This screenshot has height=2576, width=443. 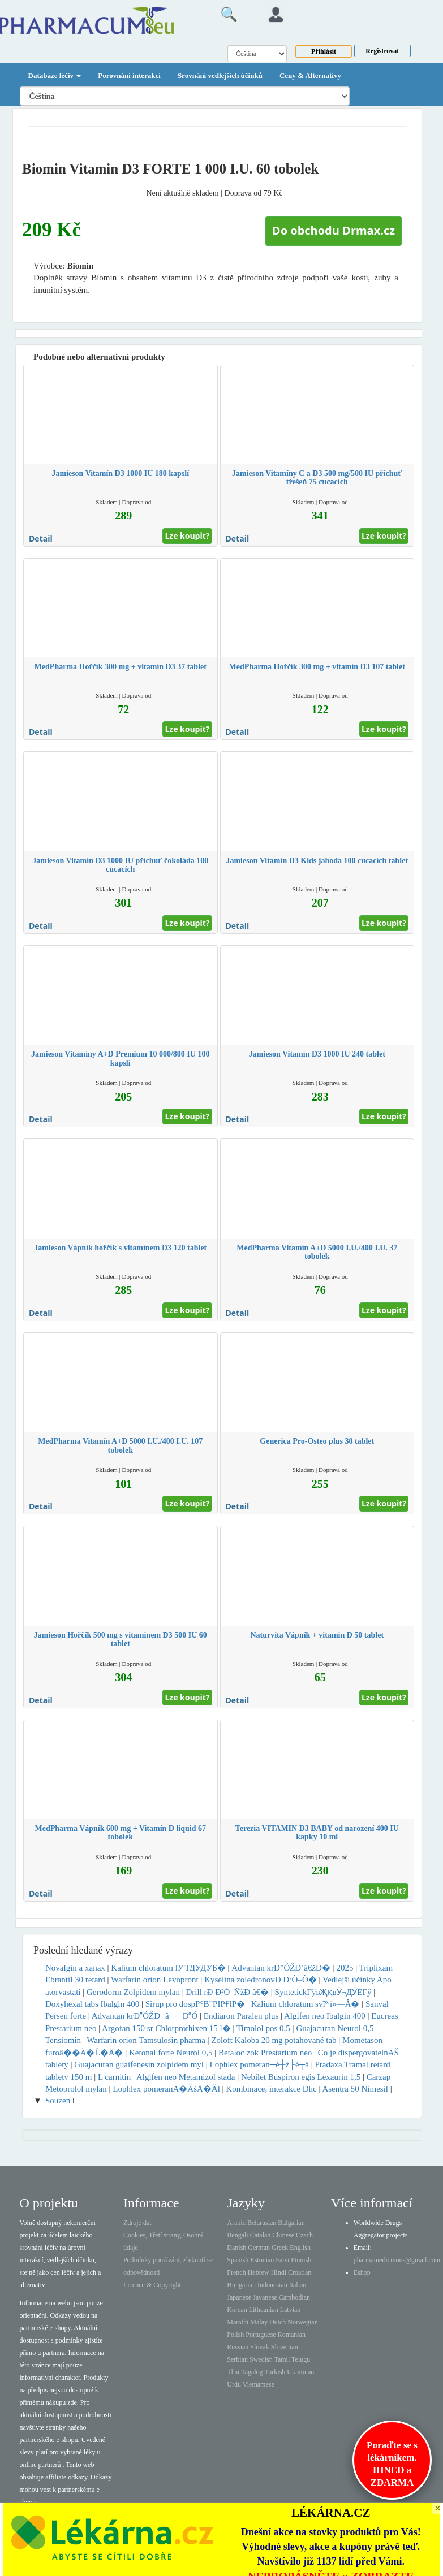 What do you see at coordinates (237, 2235) in the screenshot?
I see `Bengali` at bounding box center [237, 2235].